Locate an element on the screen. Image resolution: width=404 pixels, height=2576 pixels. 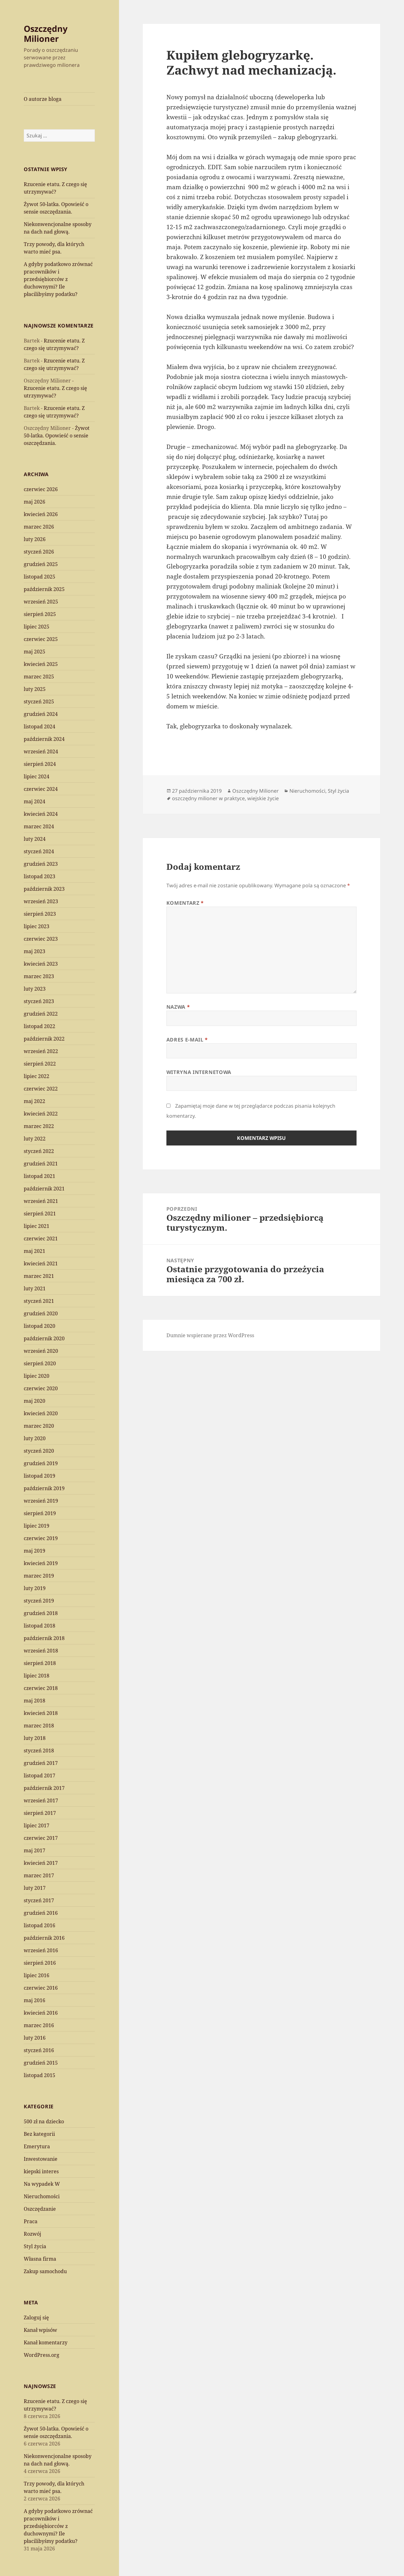
czerwiec 2022 is located at coordinates (41, 1088).